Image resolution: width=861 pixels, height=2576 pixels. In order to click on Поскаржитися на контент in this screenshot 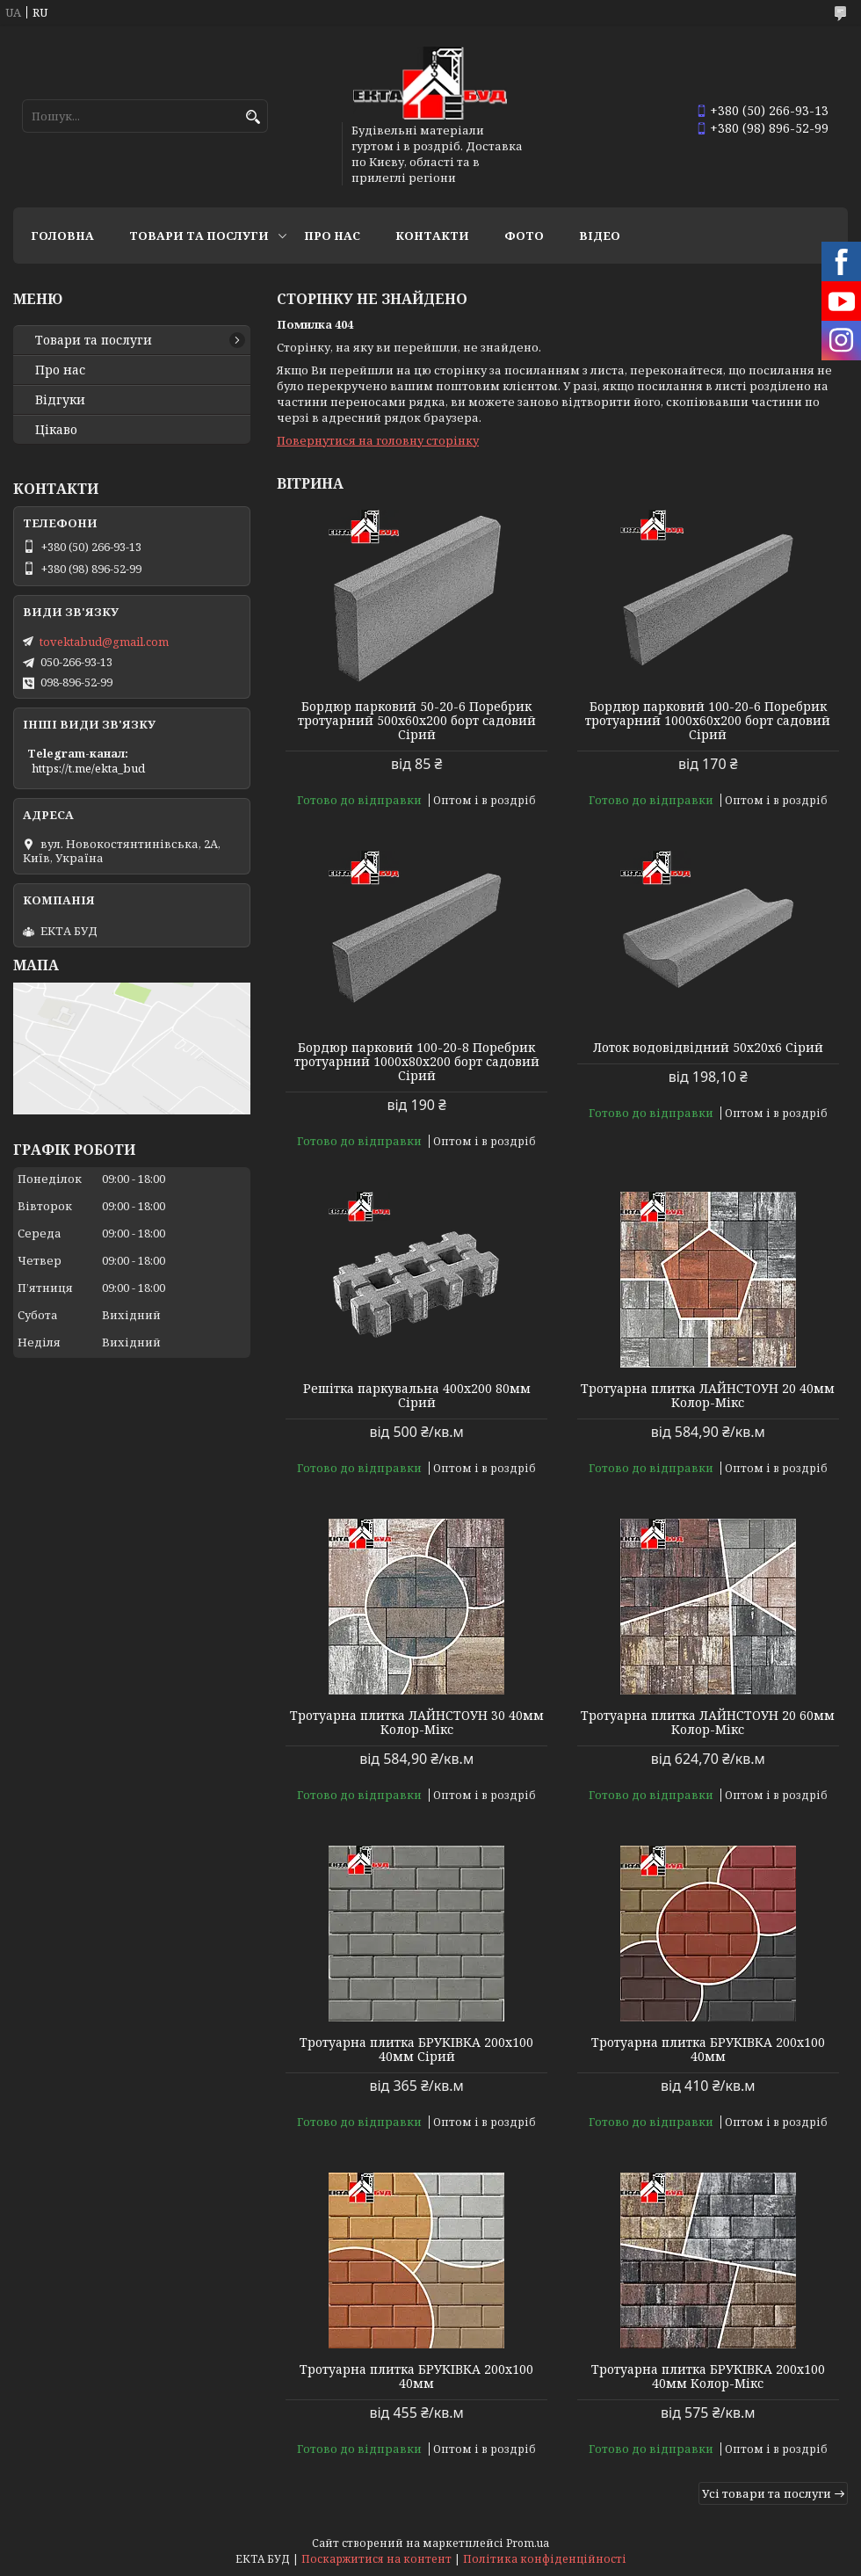, I will do `click(376, 2558)`.